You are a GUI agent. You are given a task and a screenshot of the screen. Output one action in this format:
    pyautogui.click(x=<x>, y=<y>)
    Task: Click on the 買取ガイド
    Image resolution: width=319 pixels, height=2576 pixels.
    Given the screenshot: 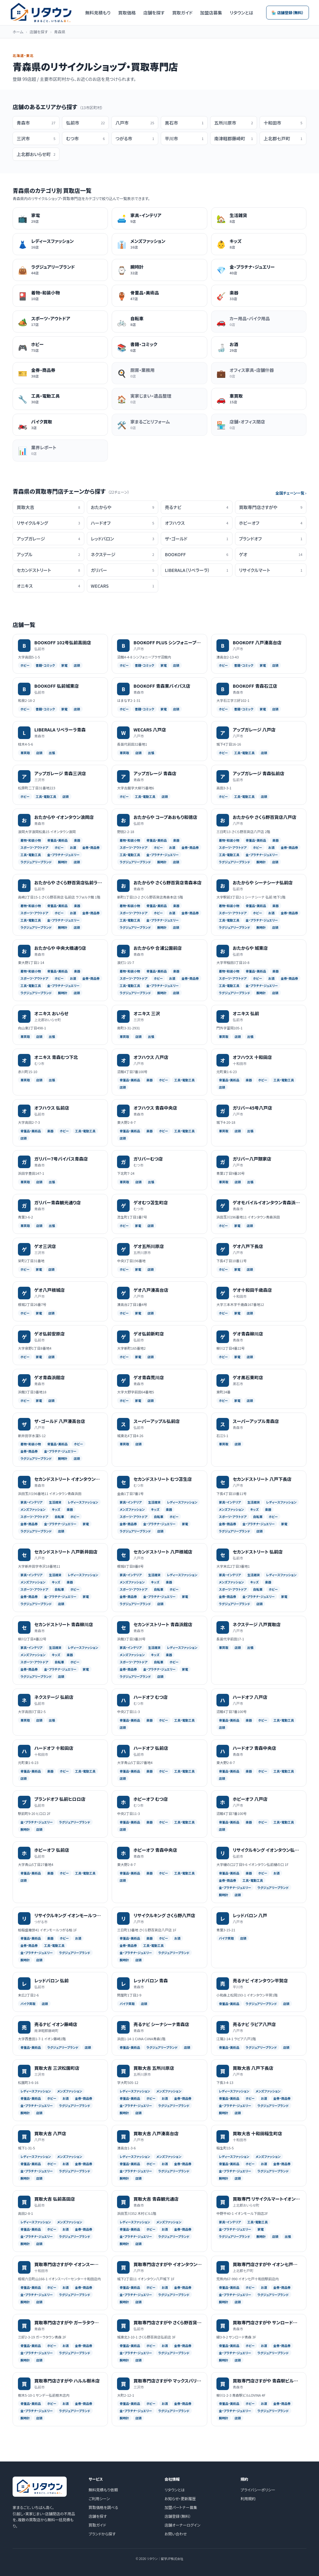 What is the action you would take?
    pyautogui.click(x=182, y=12)
    